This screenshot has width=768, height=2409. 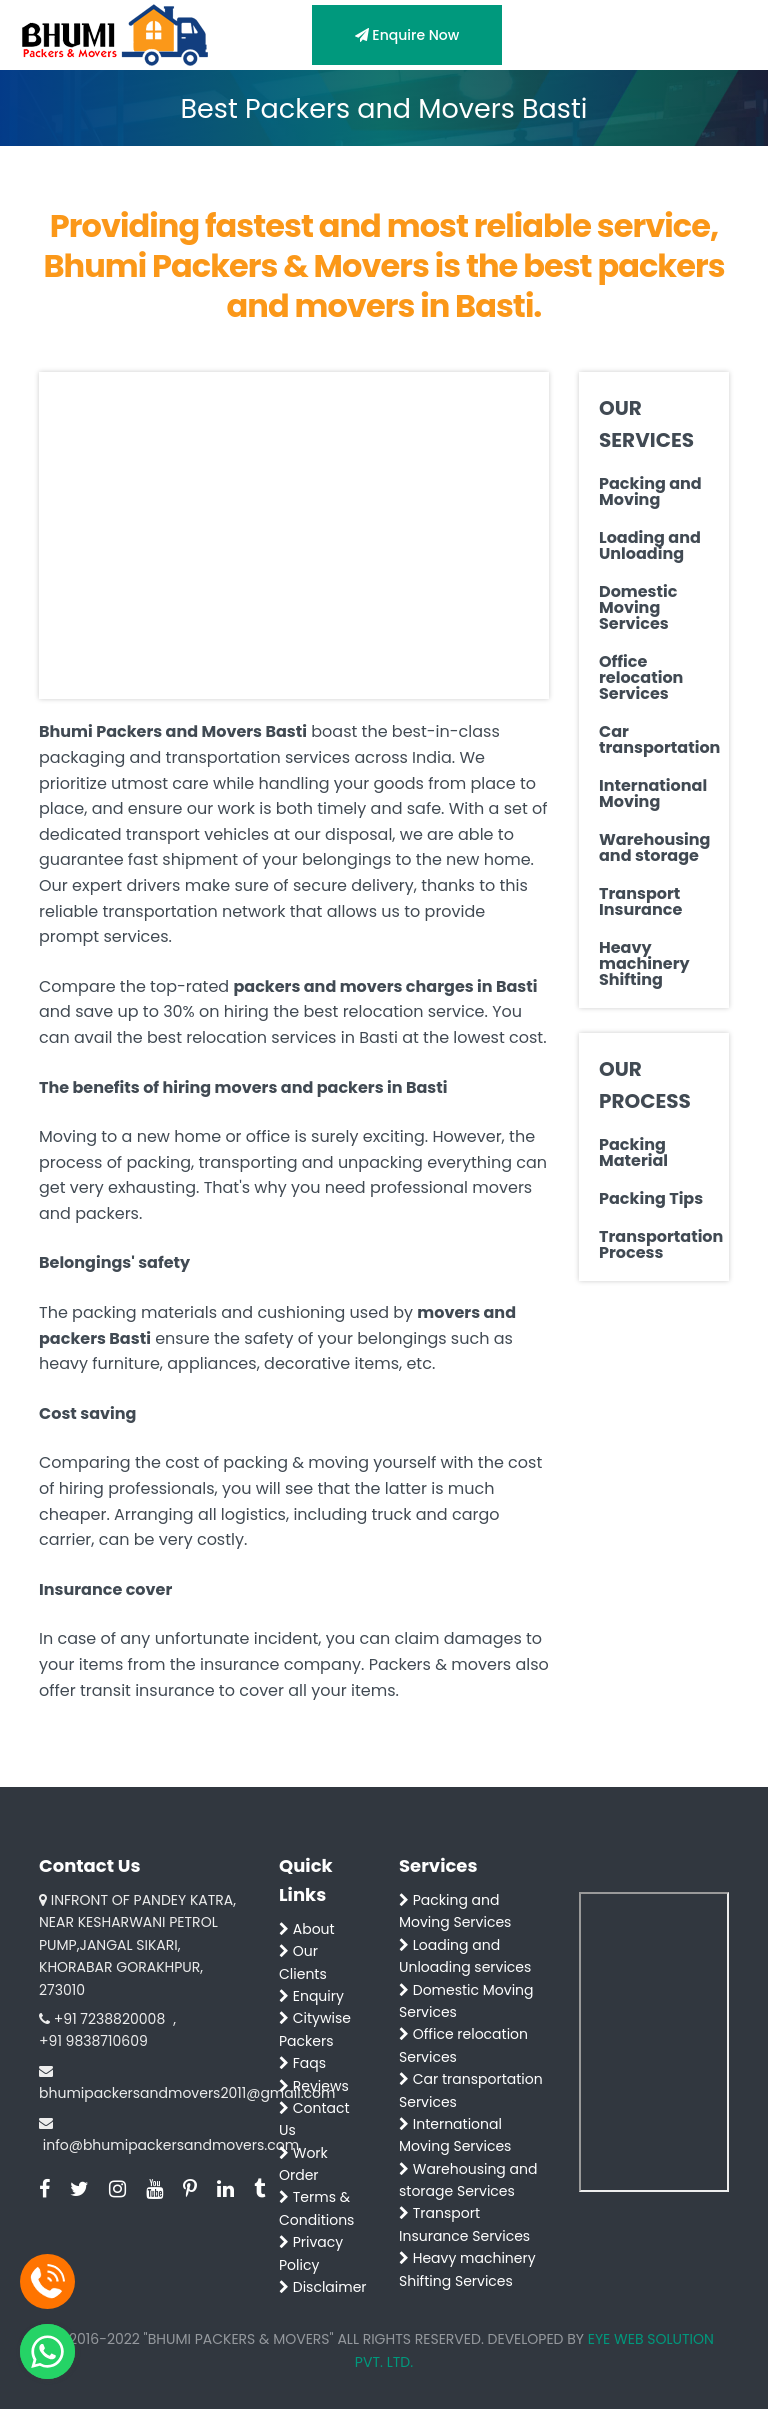 What do you see at coordinates (650, 492) in the screenshot?
I see `Packing and Moving` at bounding box center [650, 492].